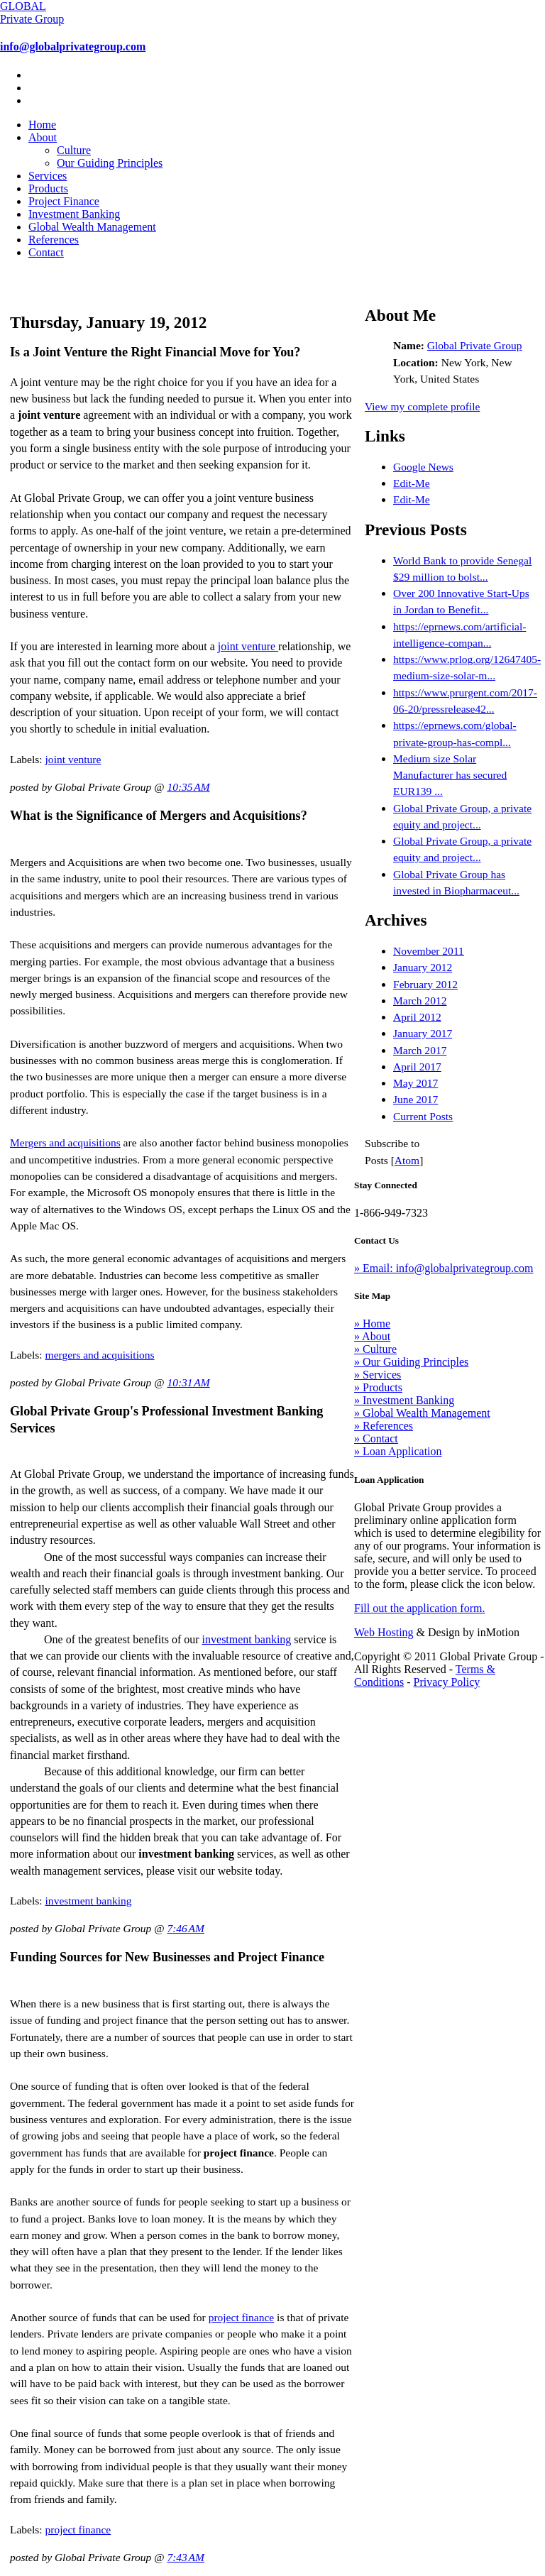 Image resolution: width=545 pixels, height=2576 pixels. What do you see at coordinates (425, 984) in the screenshot?
I see `February 2012` at bounding box center [425, 984].